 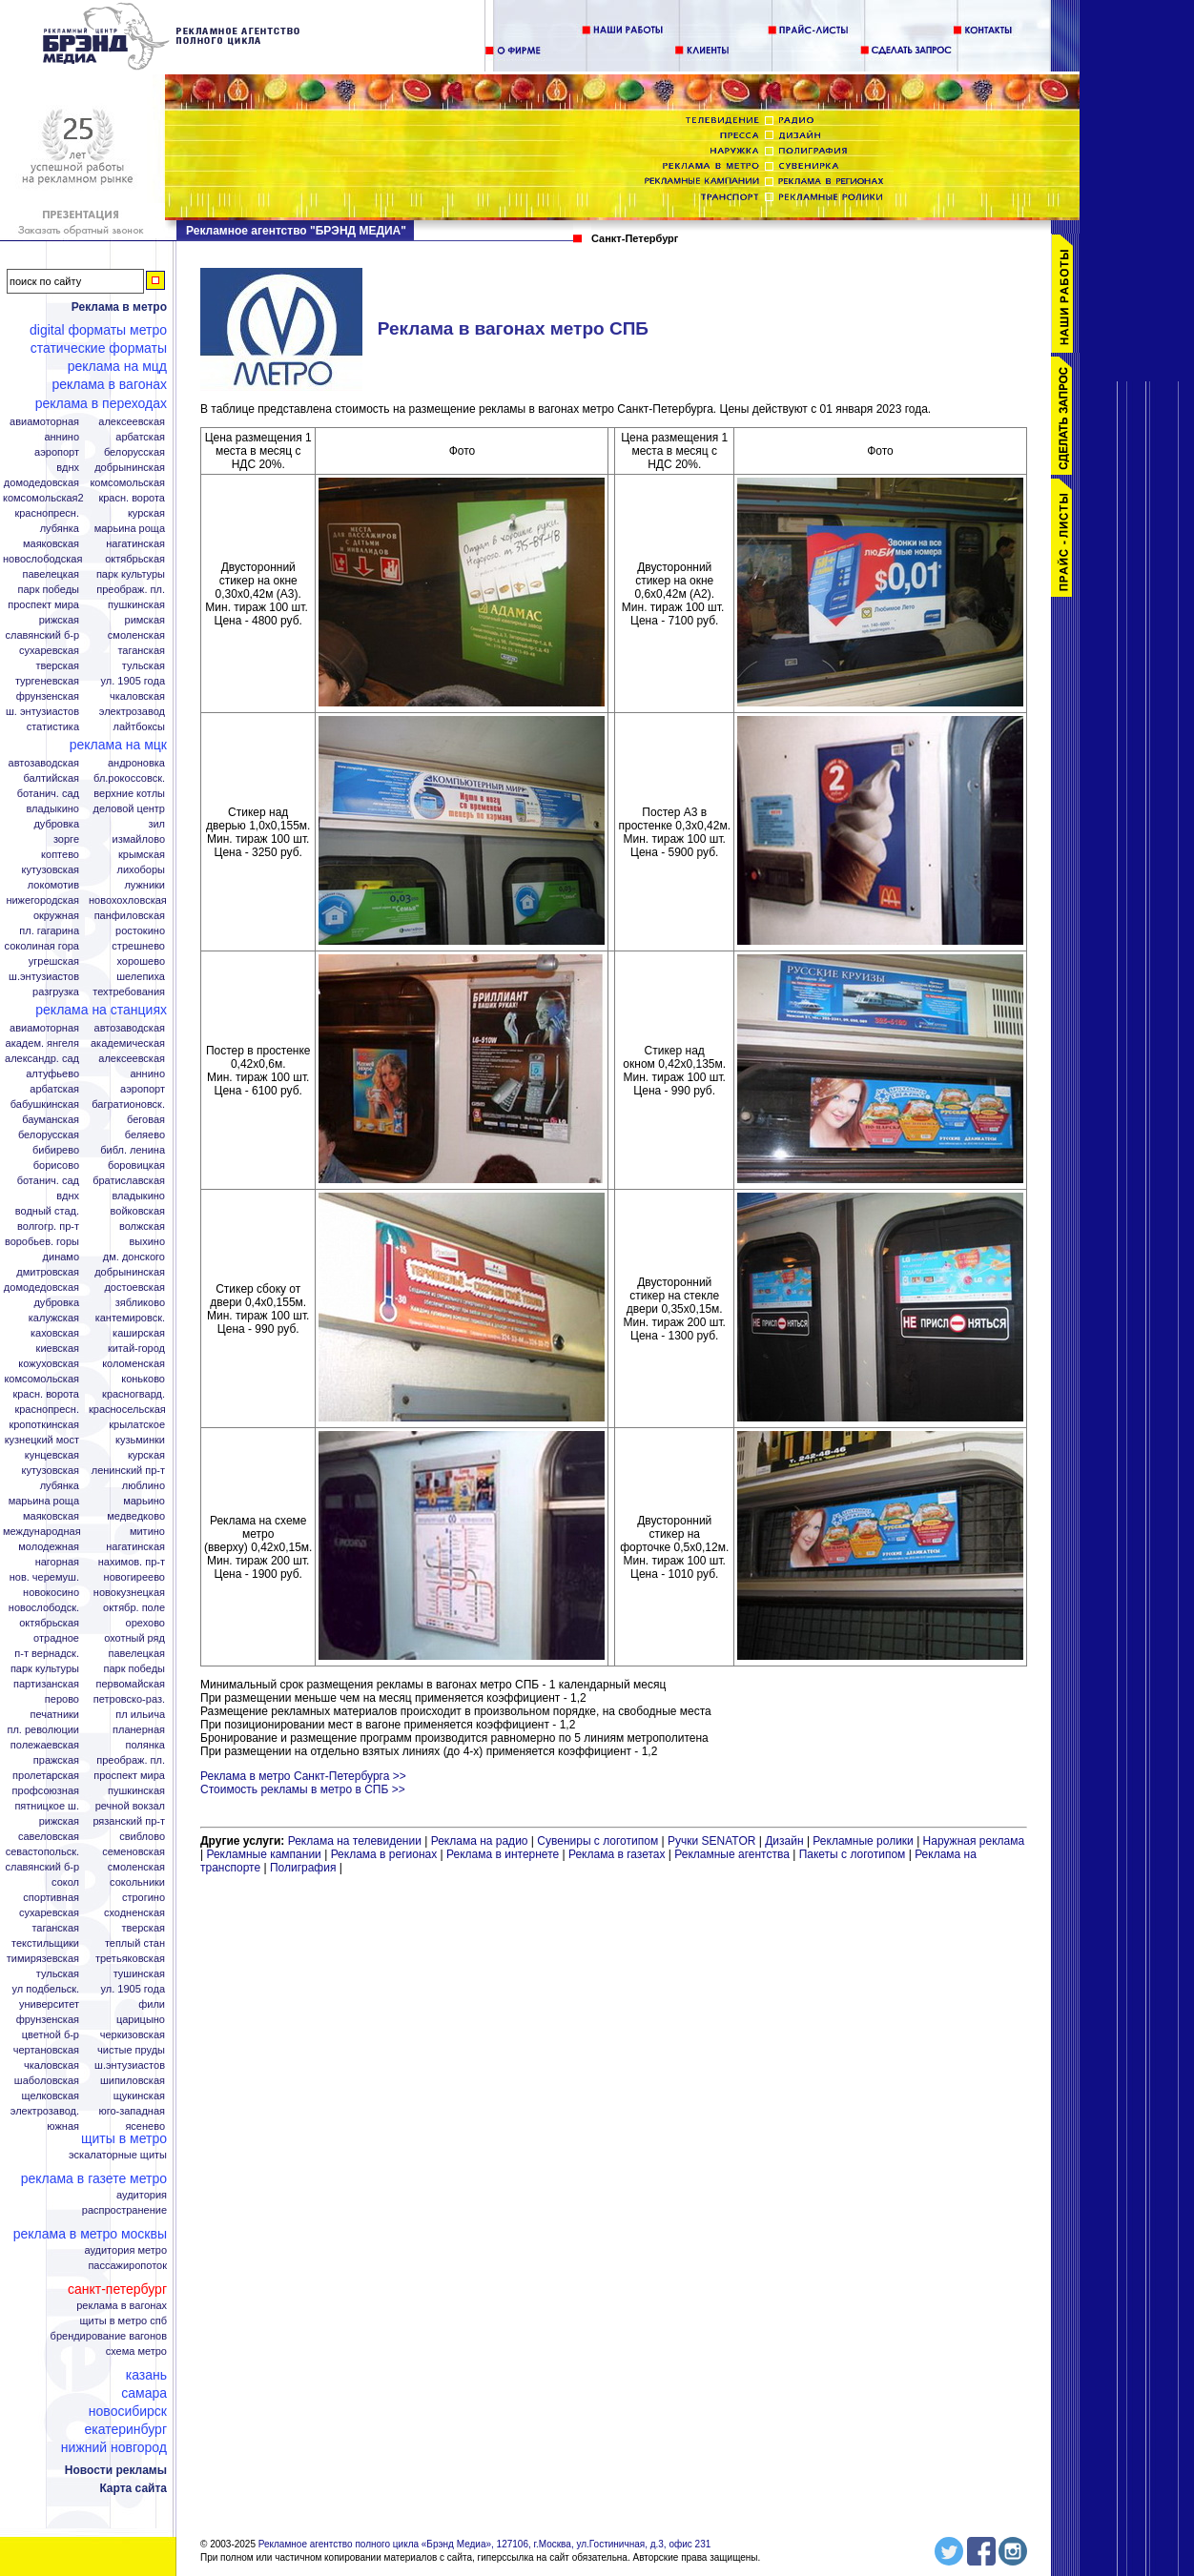 I want to click on Речной вокзал, so click(x=130, y=1806).